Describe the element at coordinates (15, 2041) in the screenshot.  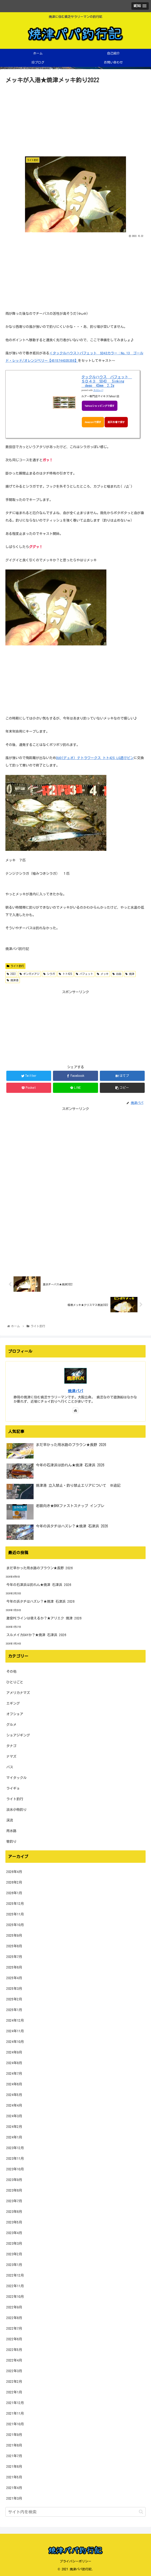
I see `2024年10月` at that location.